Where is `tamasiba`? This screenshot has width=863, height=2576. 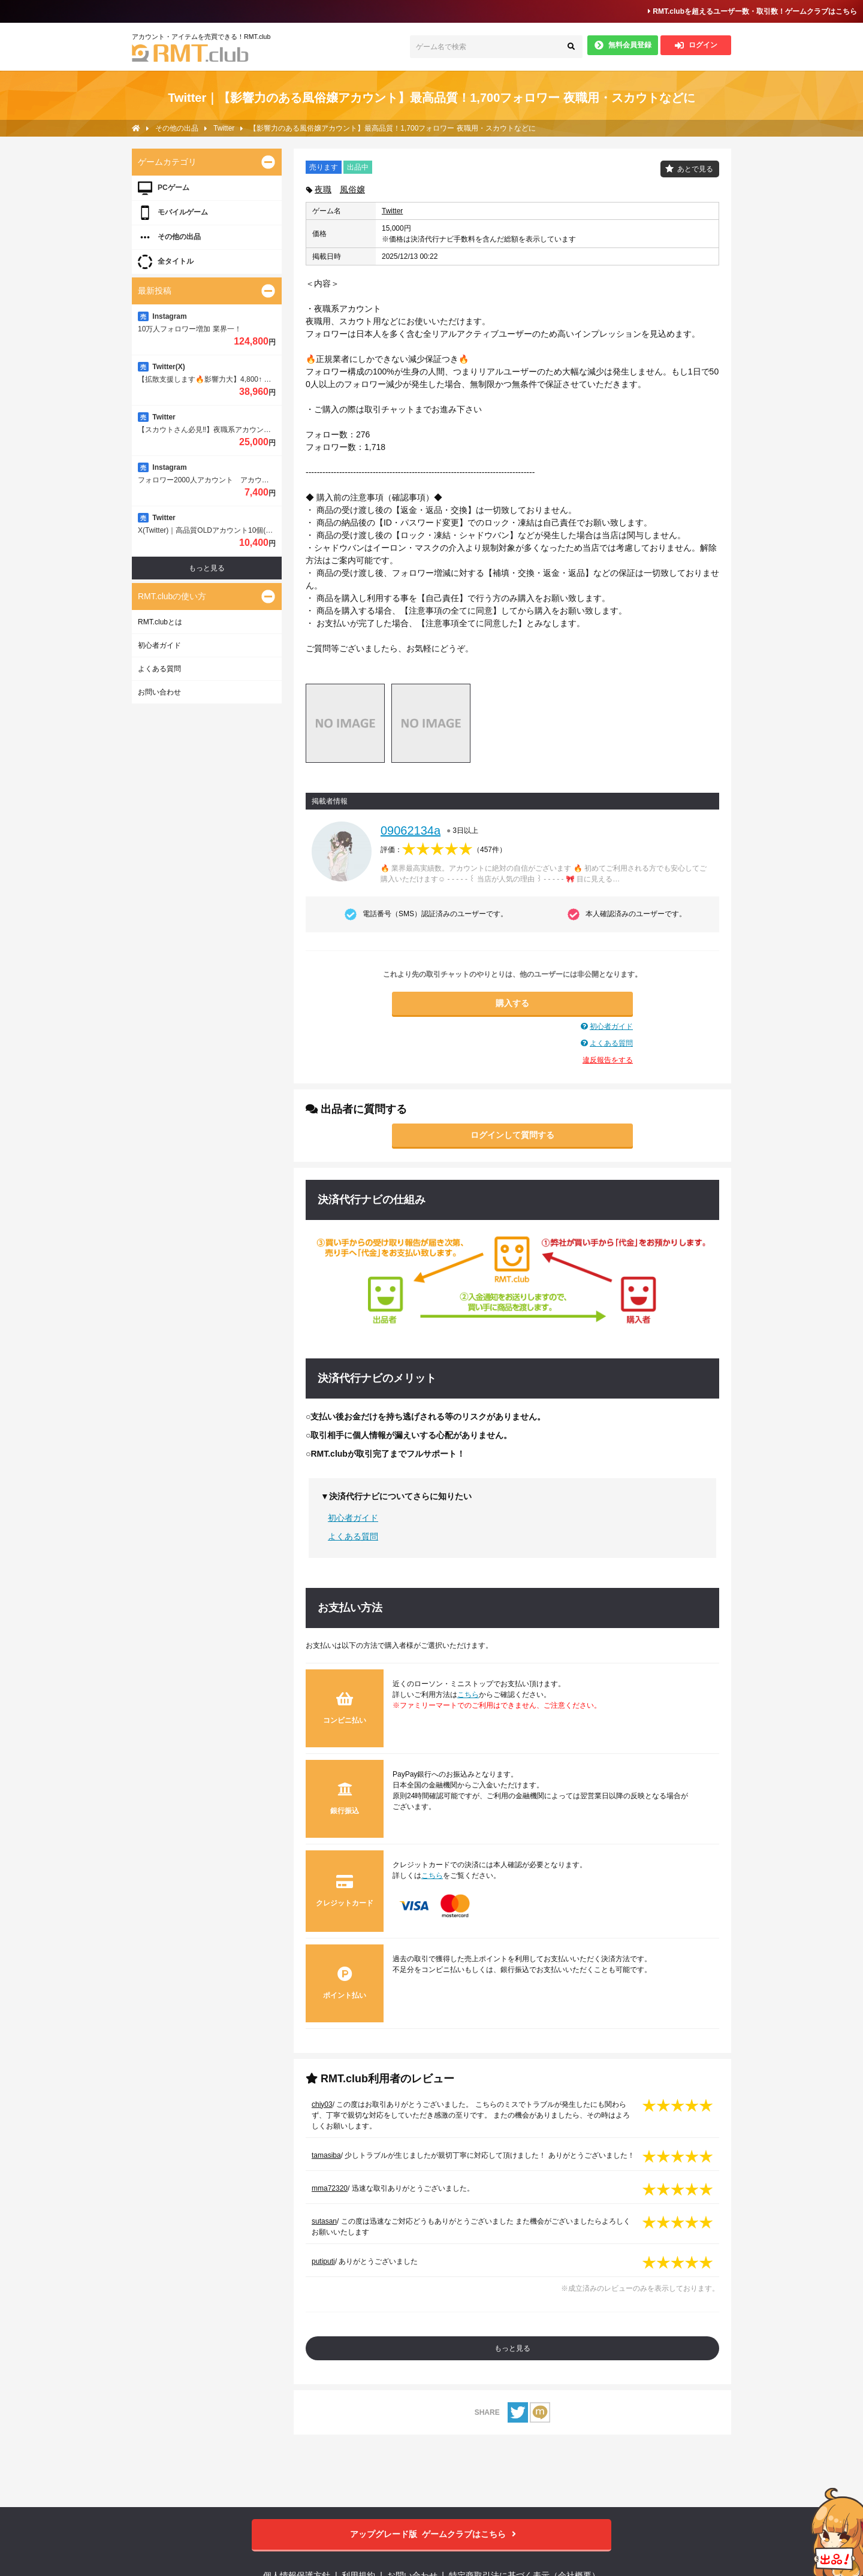 tamasiba is located at coordinates (326, 2155).